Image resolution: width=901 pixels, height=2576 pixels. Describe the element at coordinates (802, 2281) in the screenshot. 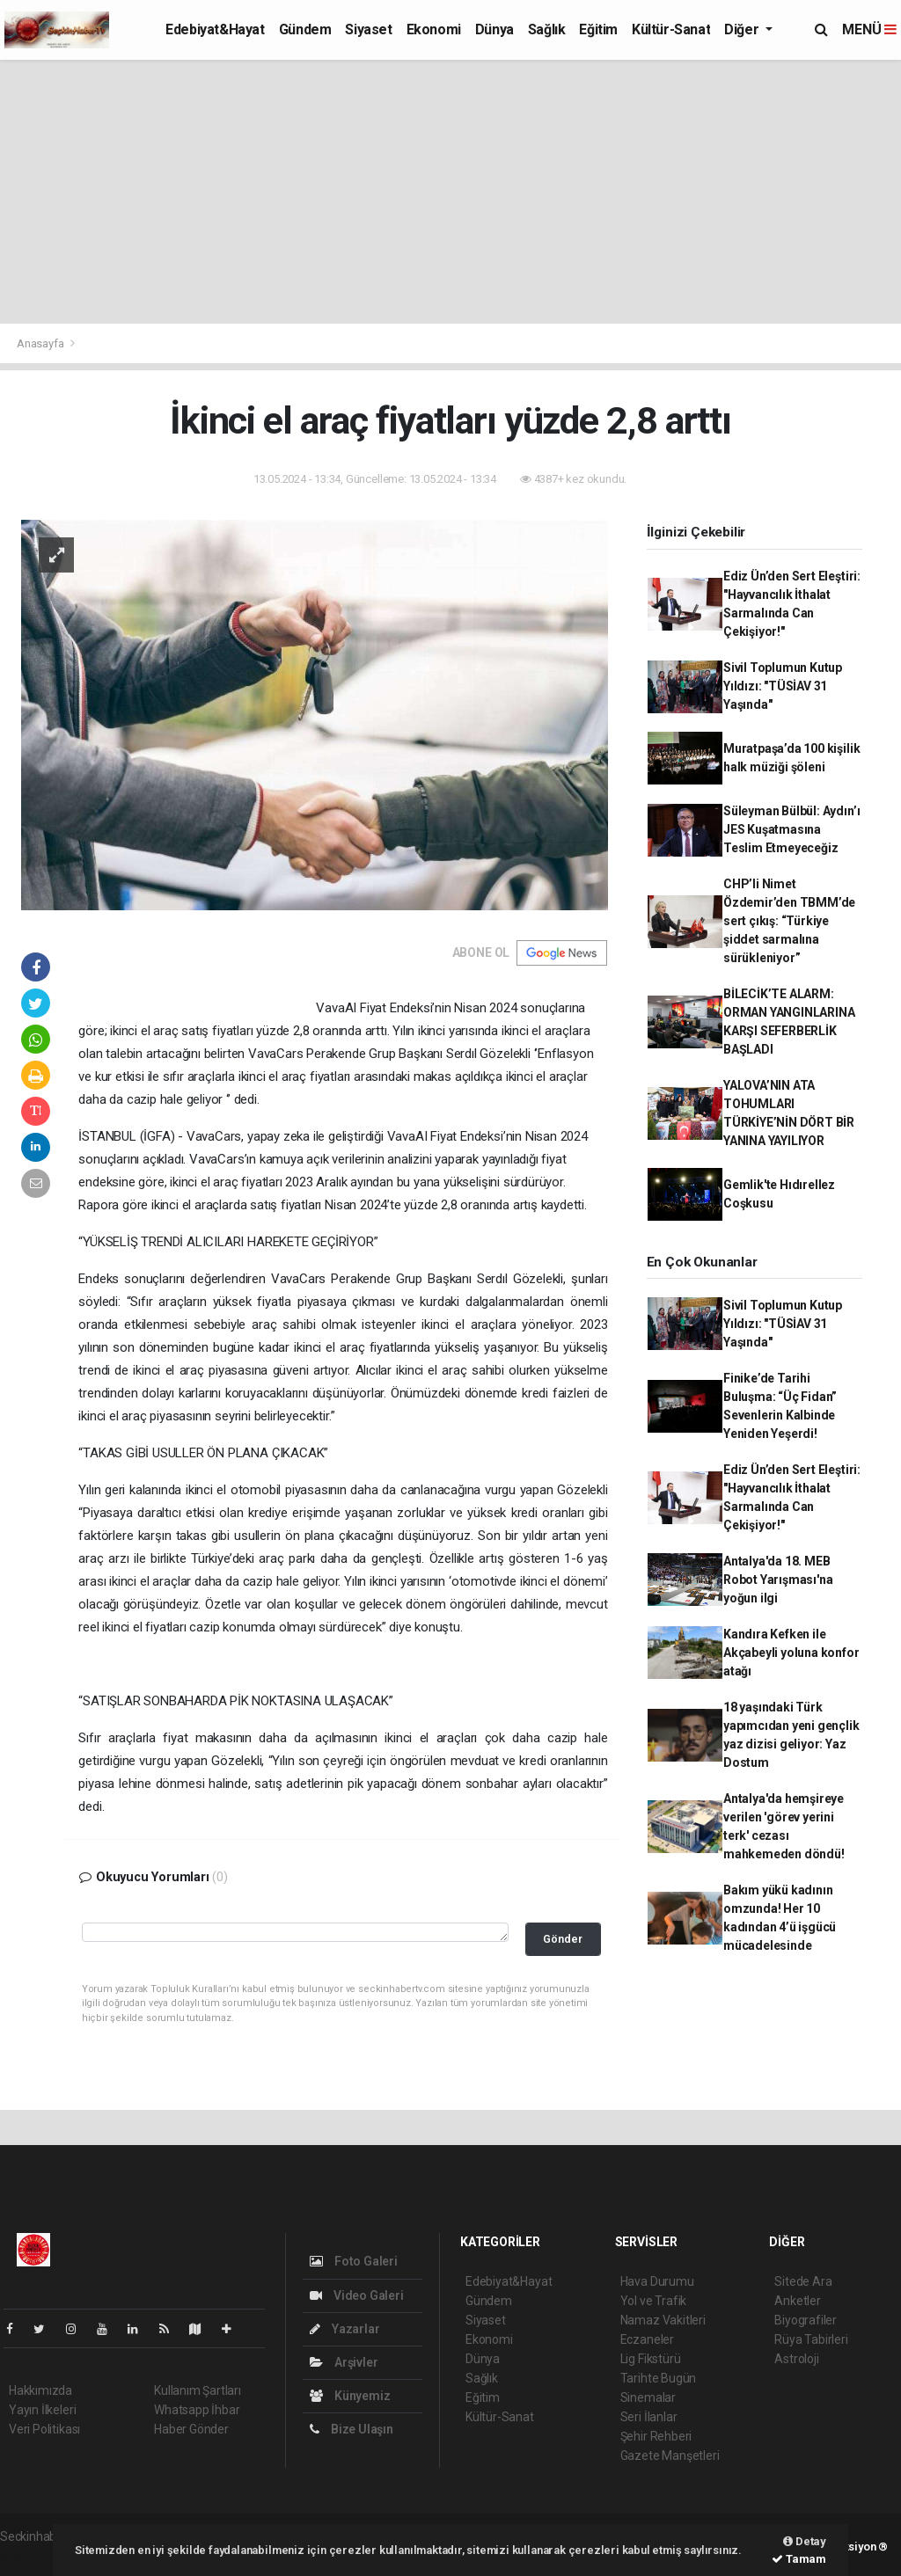

I see `Sitede Ara` at that location.